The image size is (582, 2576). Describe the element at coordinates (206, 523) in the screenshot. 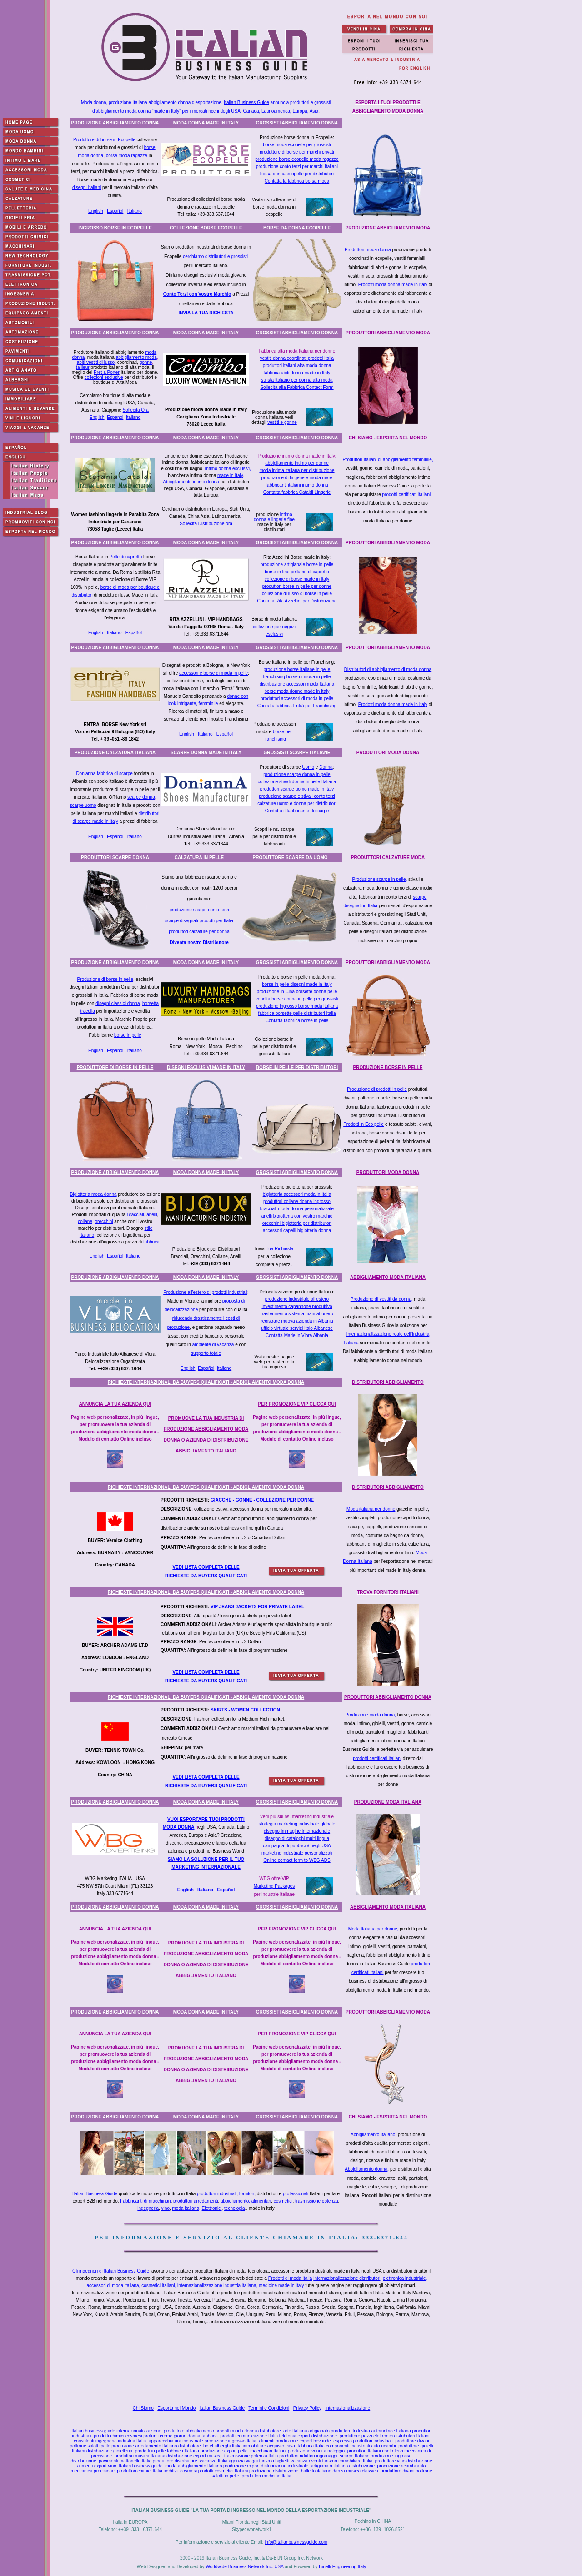

I see `Sollecita Distribuzione ora` at that location.